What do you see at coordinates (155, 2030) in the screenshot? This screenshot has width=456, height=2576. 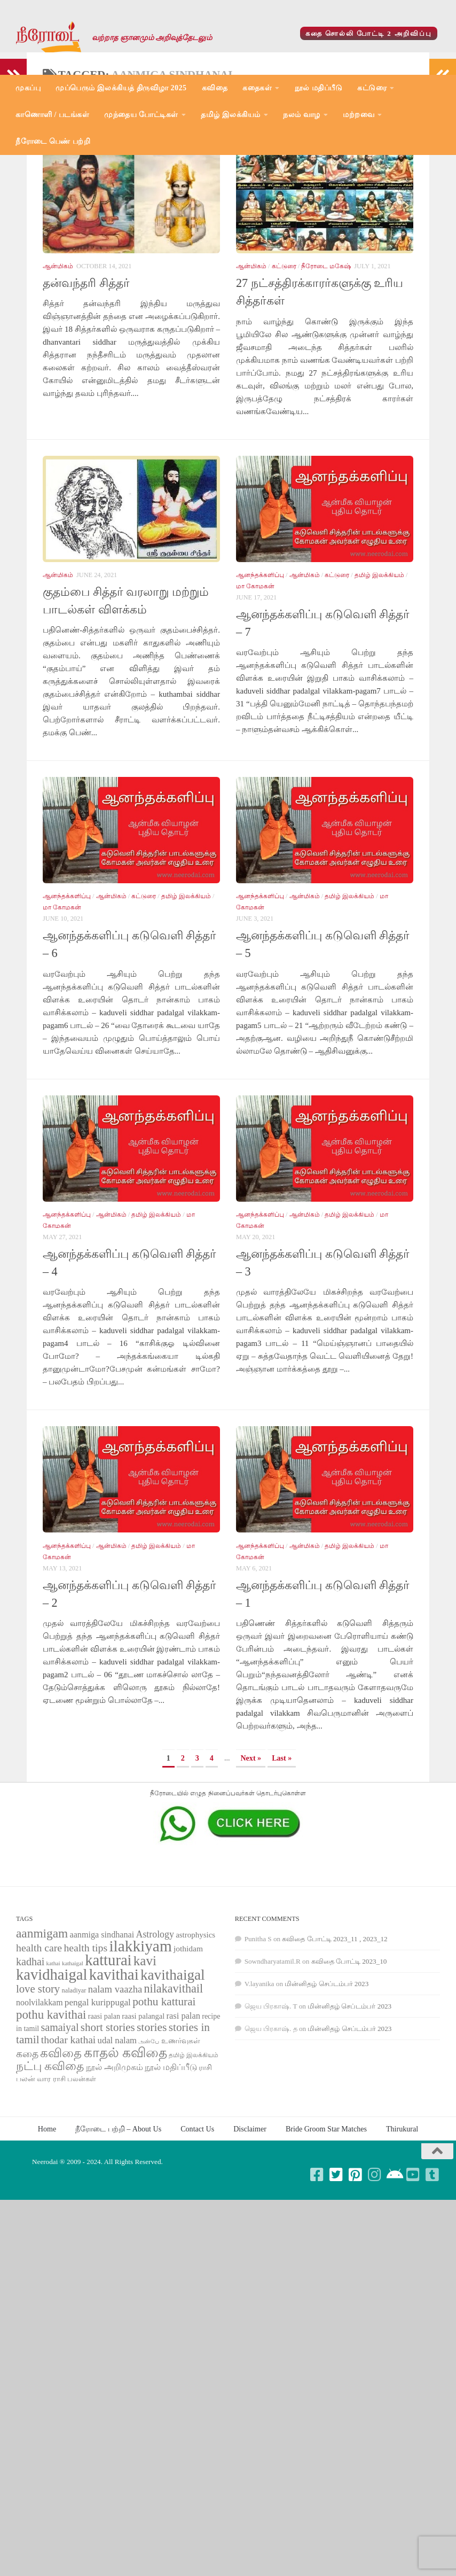 I see `Astrology [Astrology (99 items)]` at bounding box center [155, 2030].